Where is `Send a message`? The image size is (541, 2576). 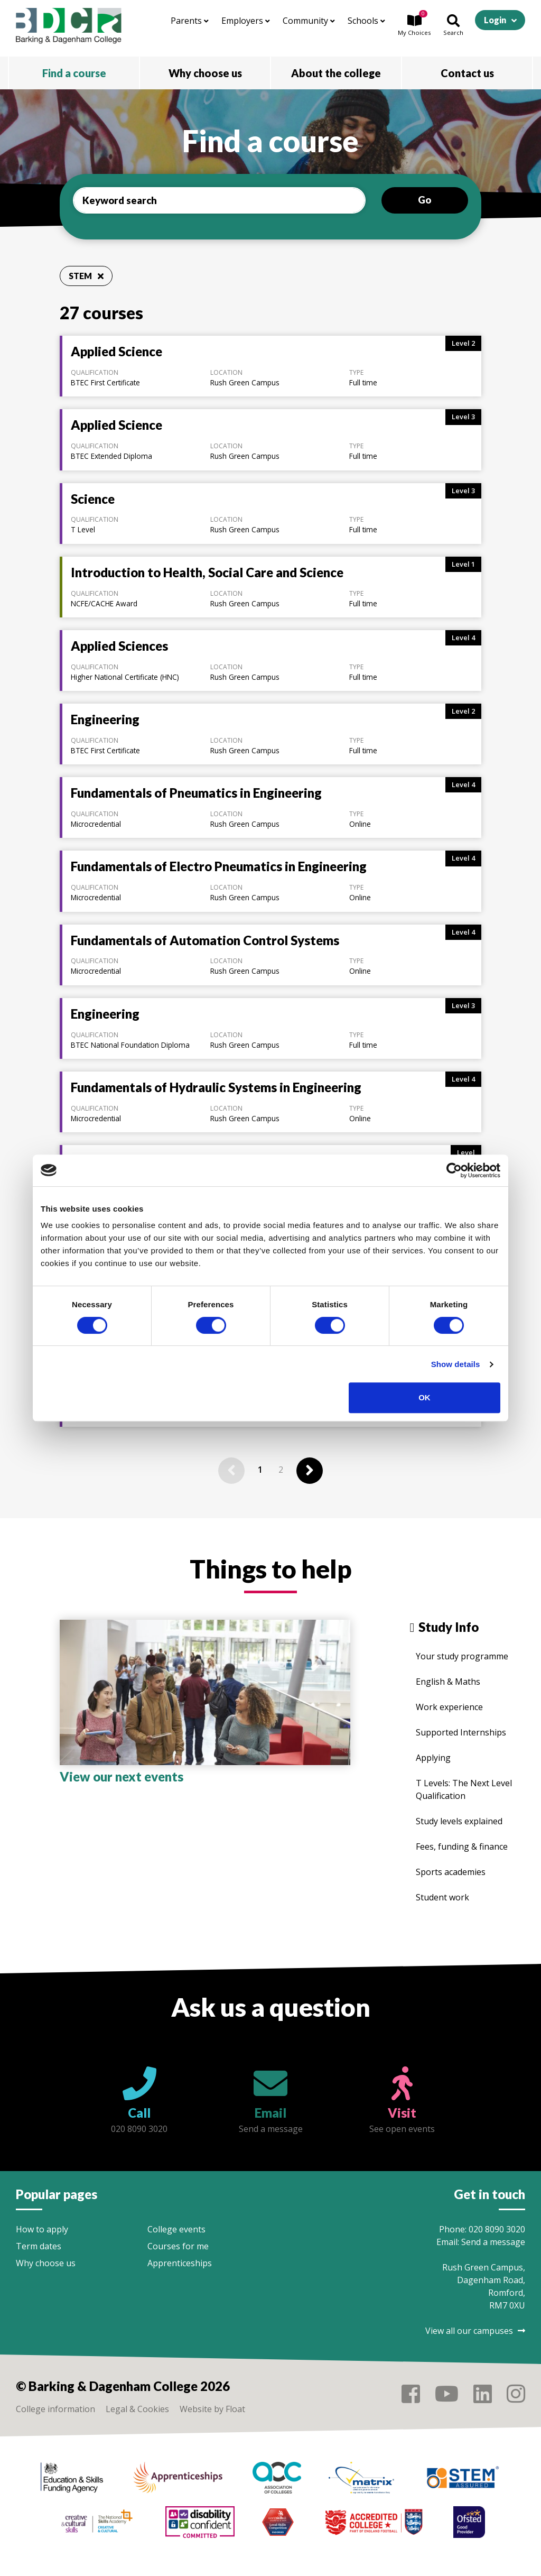 Send a message is located at coordinates (493, 2242).